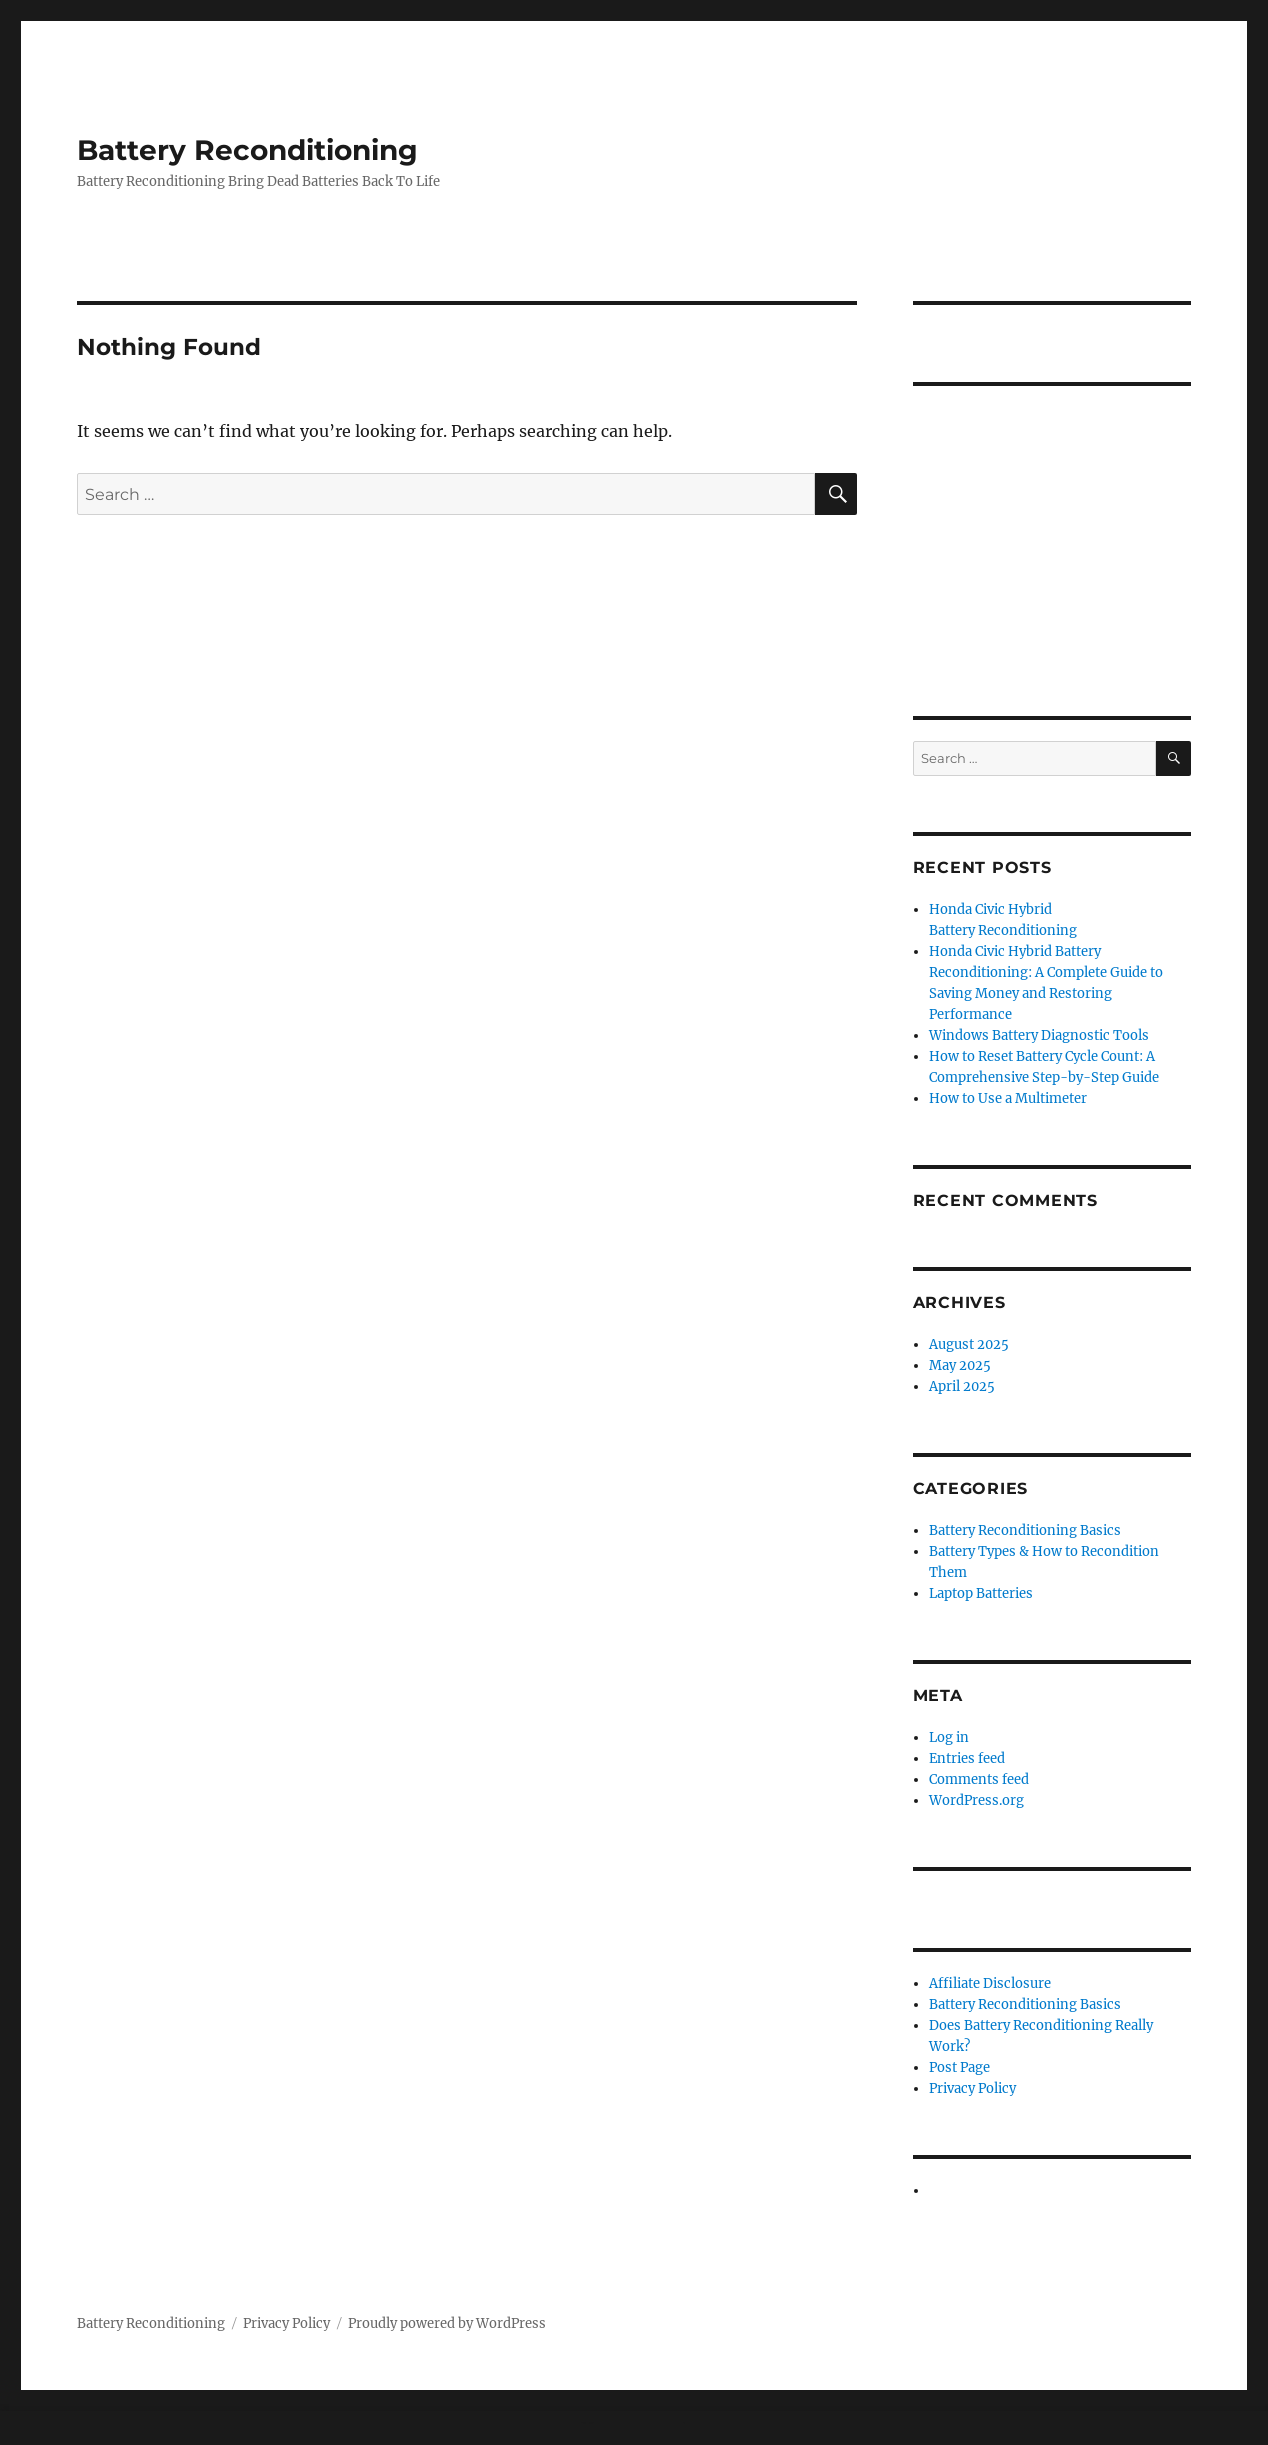 This screenshot has height=2445, width=1268. What do you see at coordinates (967, 1758) in the screenshot?
I see `Entries feed` at bounding box center [967, 1758].